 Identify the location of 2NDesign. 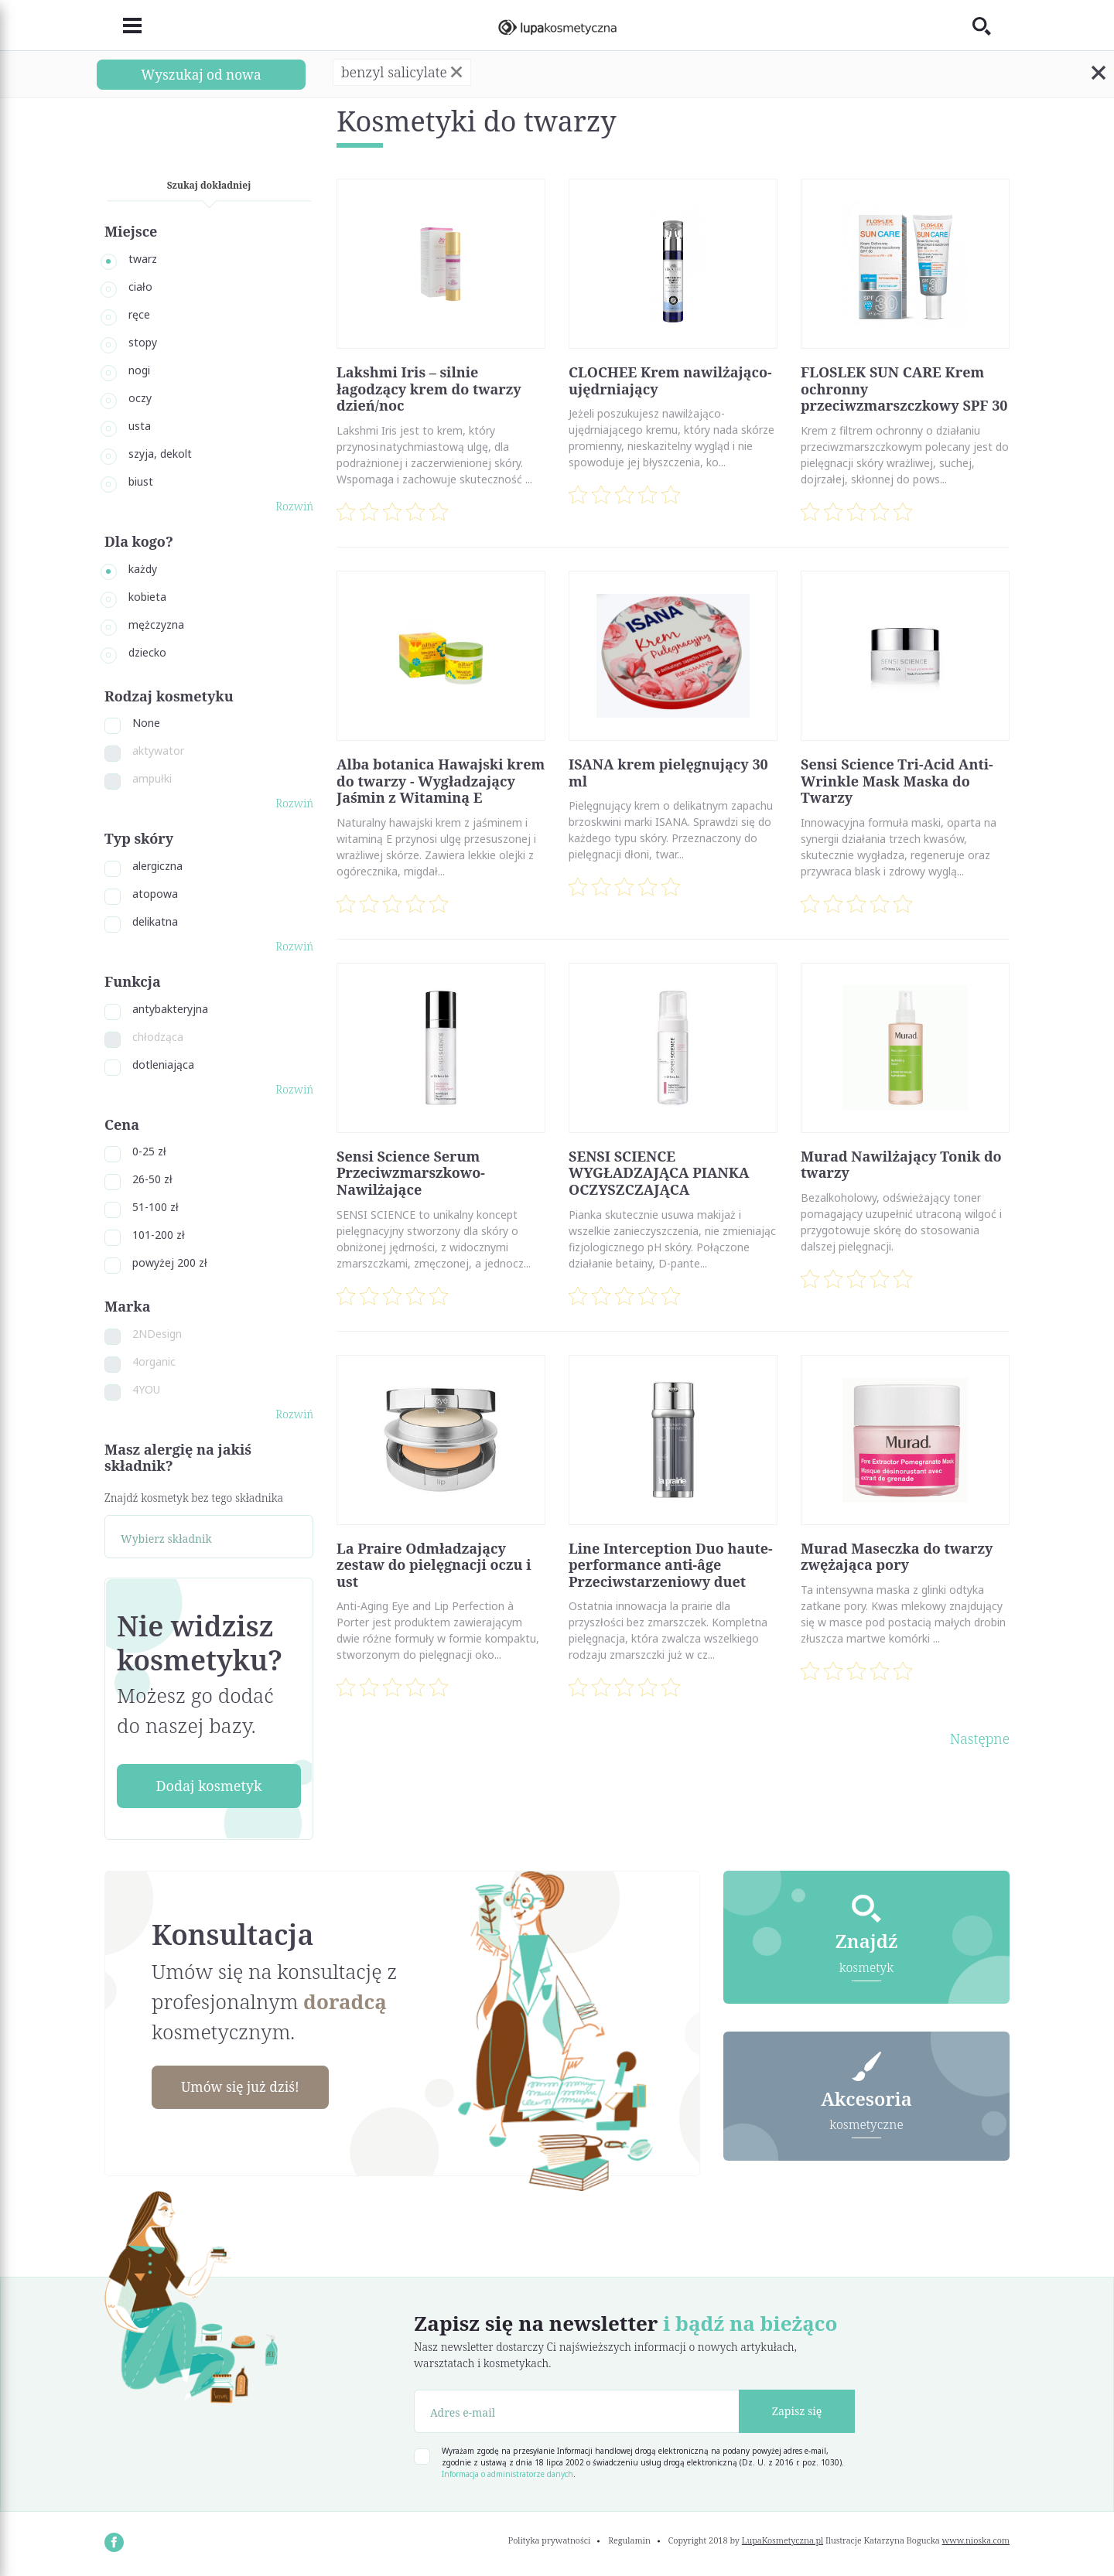
(157, 1333).